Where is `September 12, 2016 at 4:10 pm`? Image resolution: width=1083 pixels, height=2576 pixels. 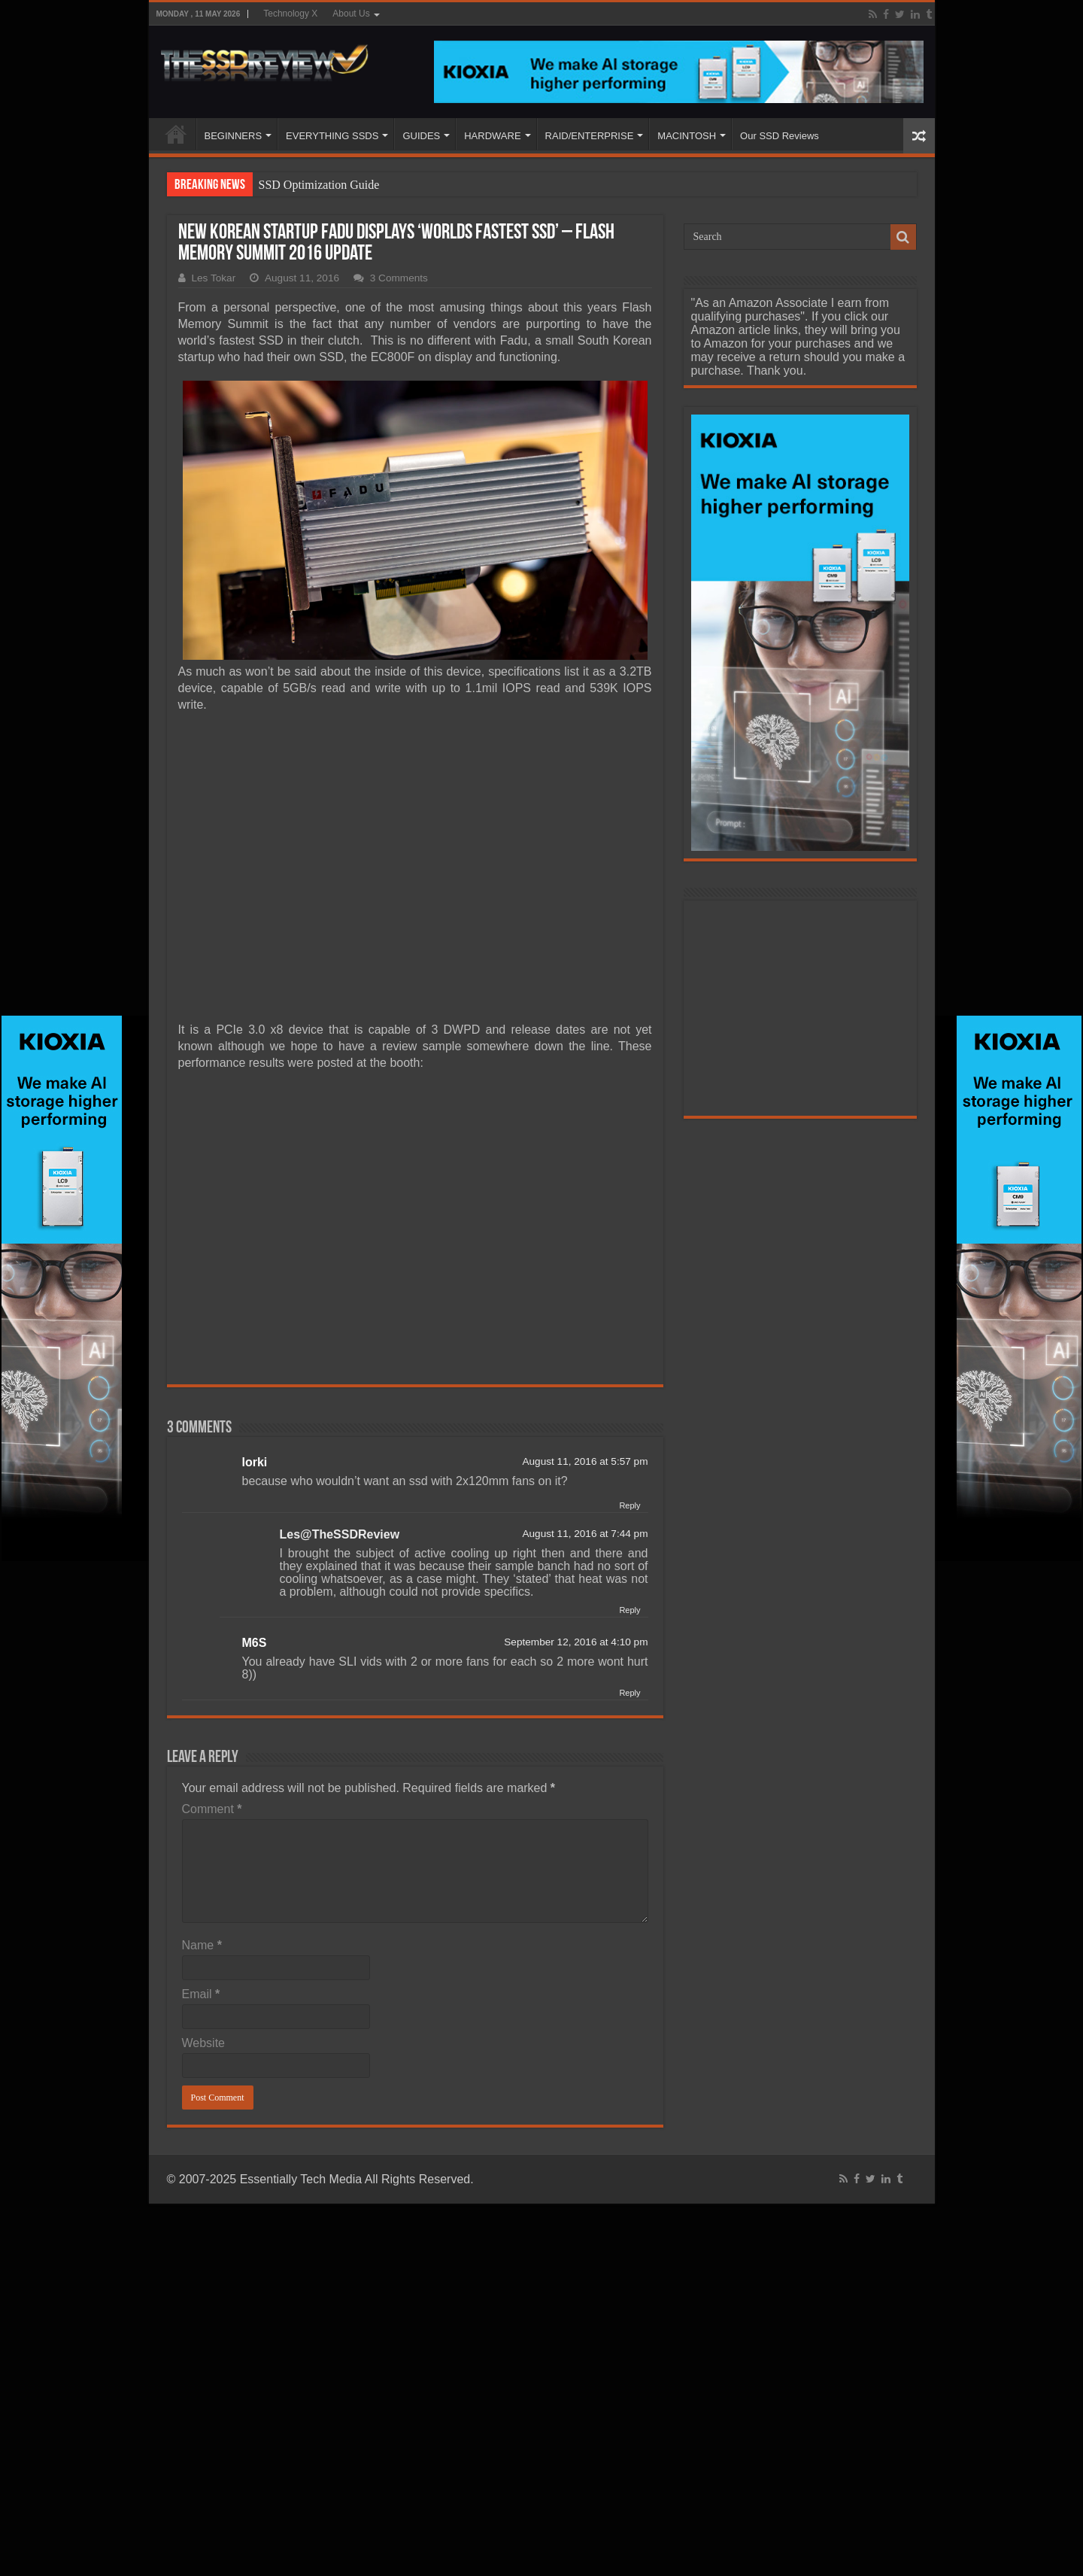
September 12, 2016 at 4:10 pm is located at coordinates (576, 1642).